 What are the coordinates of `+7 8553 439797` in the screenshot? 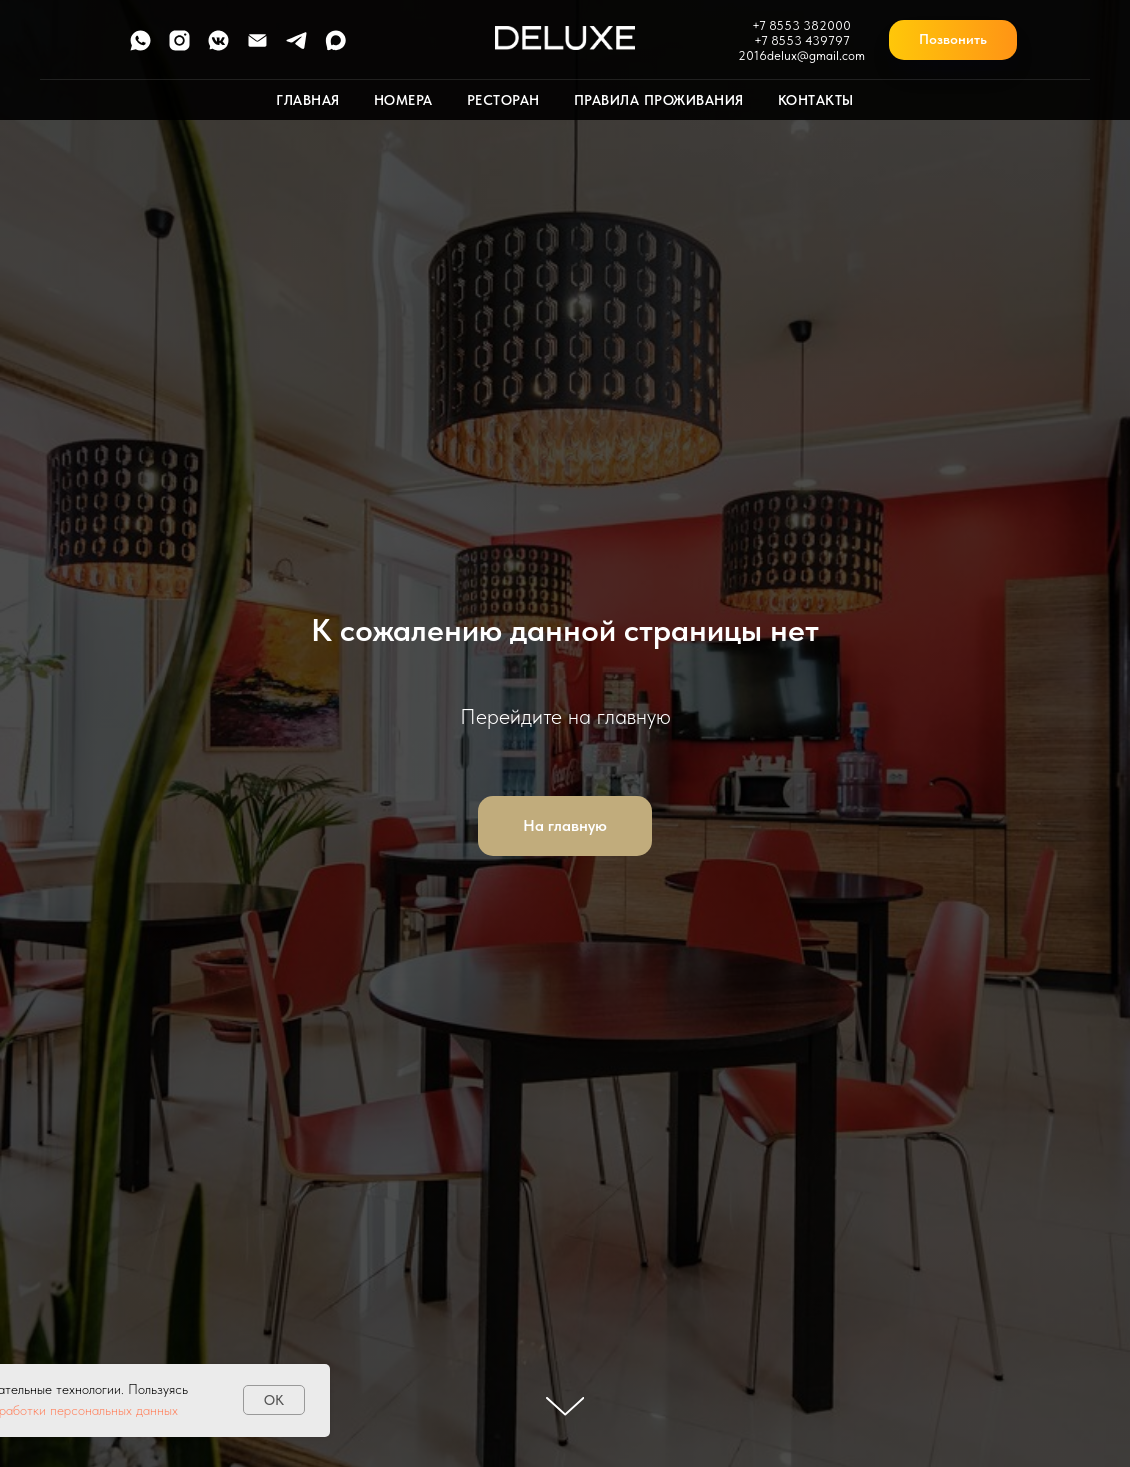 It's located at (802, 40).